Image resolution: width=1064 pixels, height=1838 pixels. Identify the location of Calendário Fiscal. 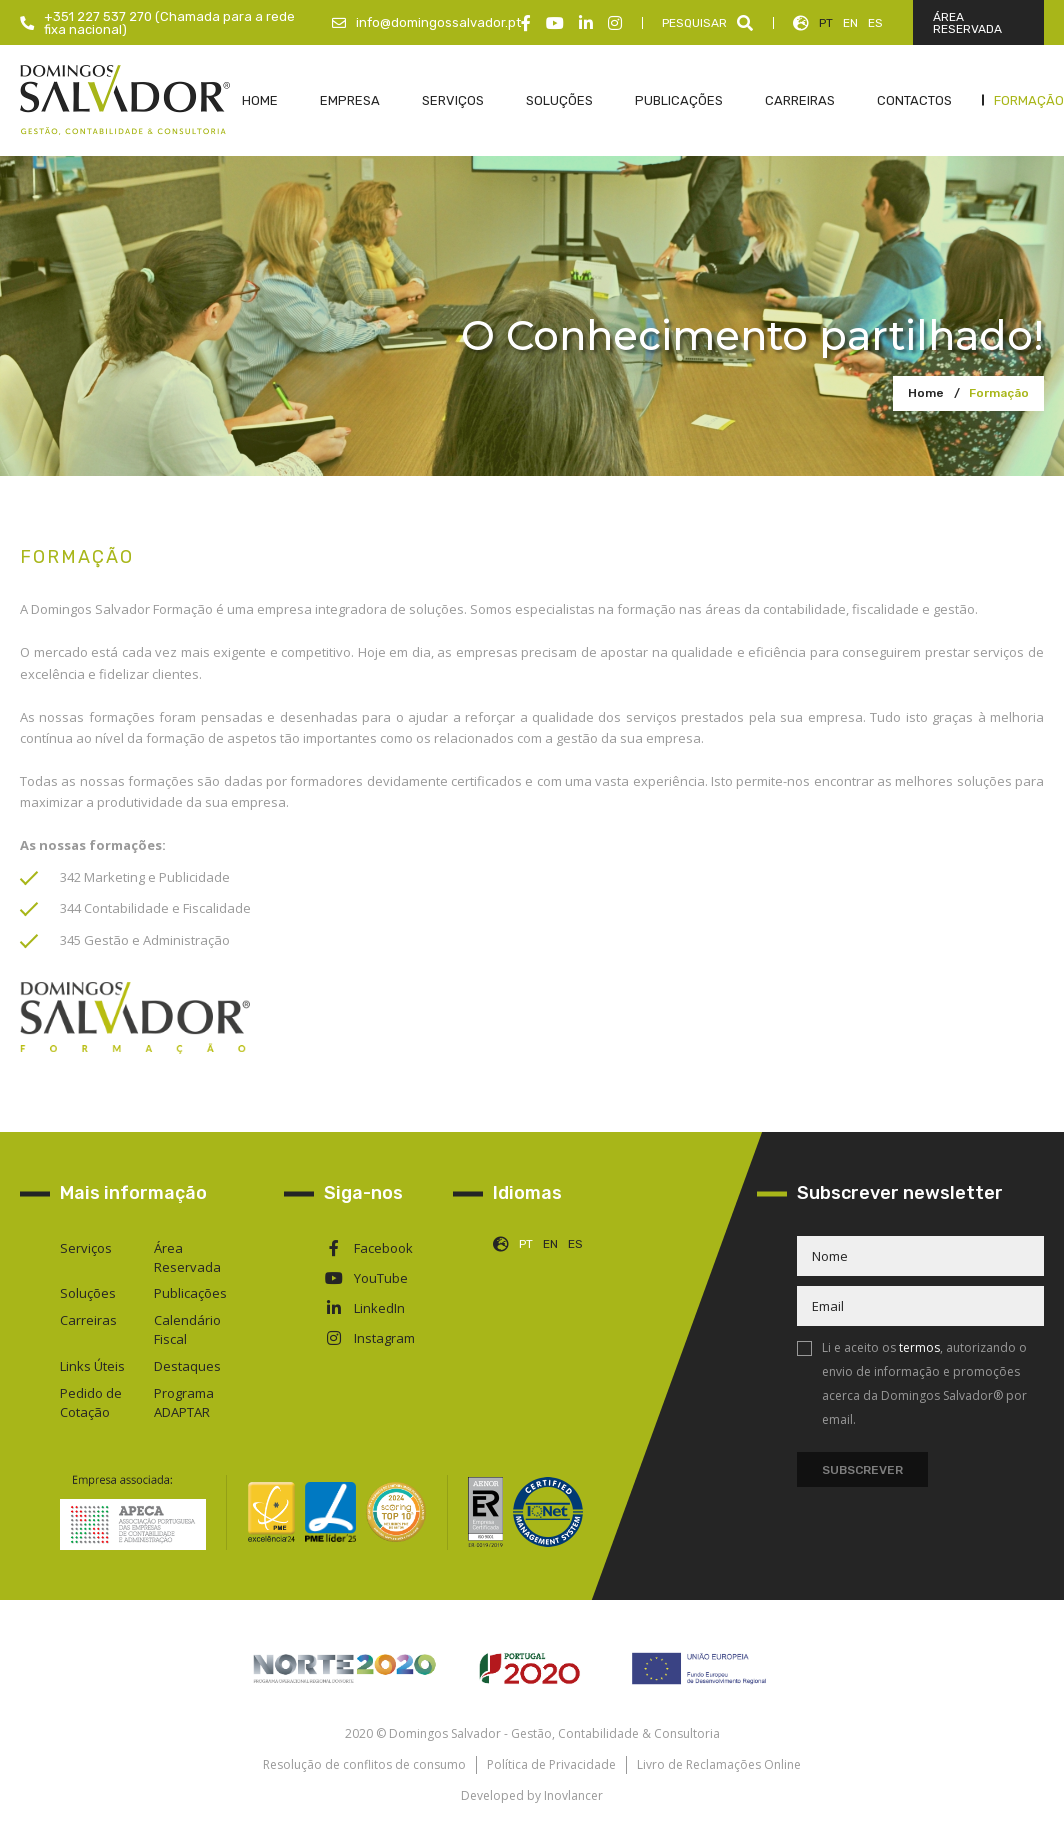
(187, 1329).